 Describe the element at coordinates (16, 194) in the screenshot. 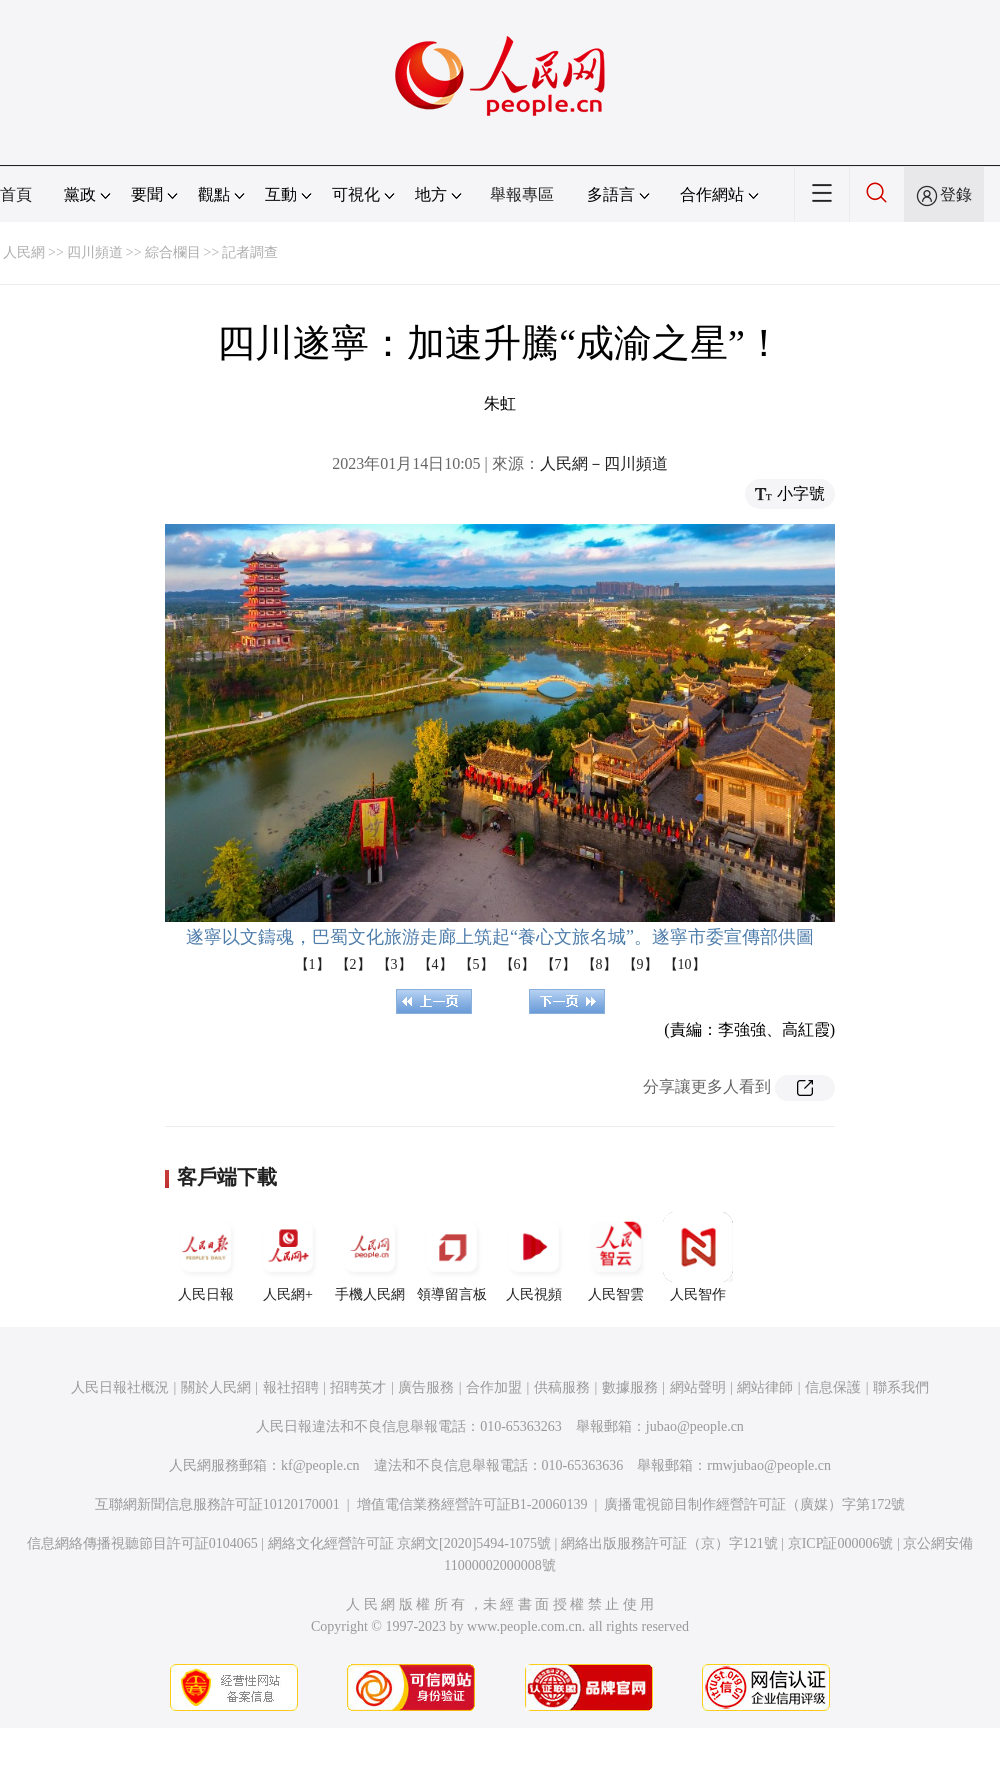

I see `首頁` at that location.